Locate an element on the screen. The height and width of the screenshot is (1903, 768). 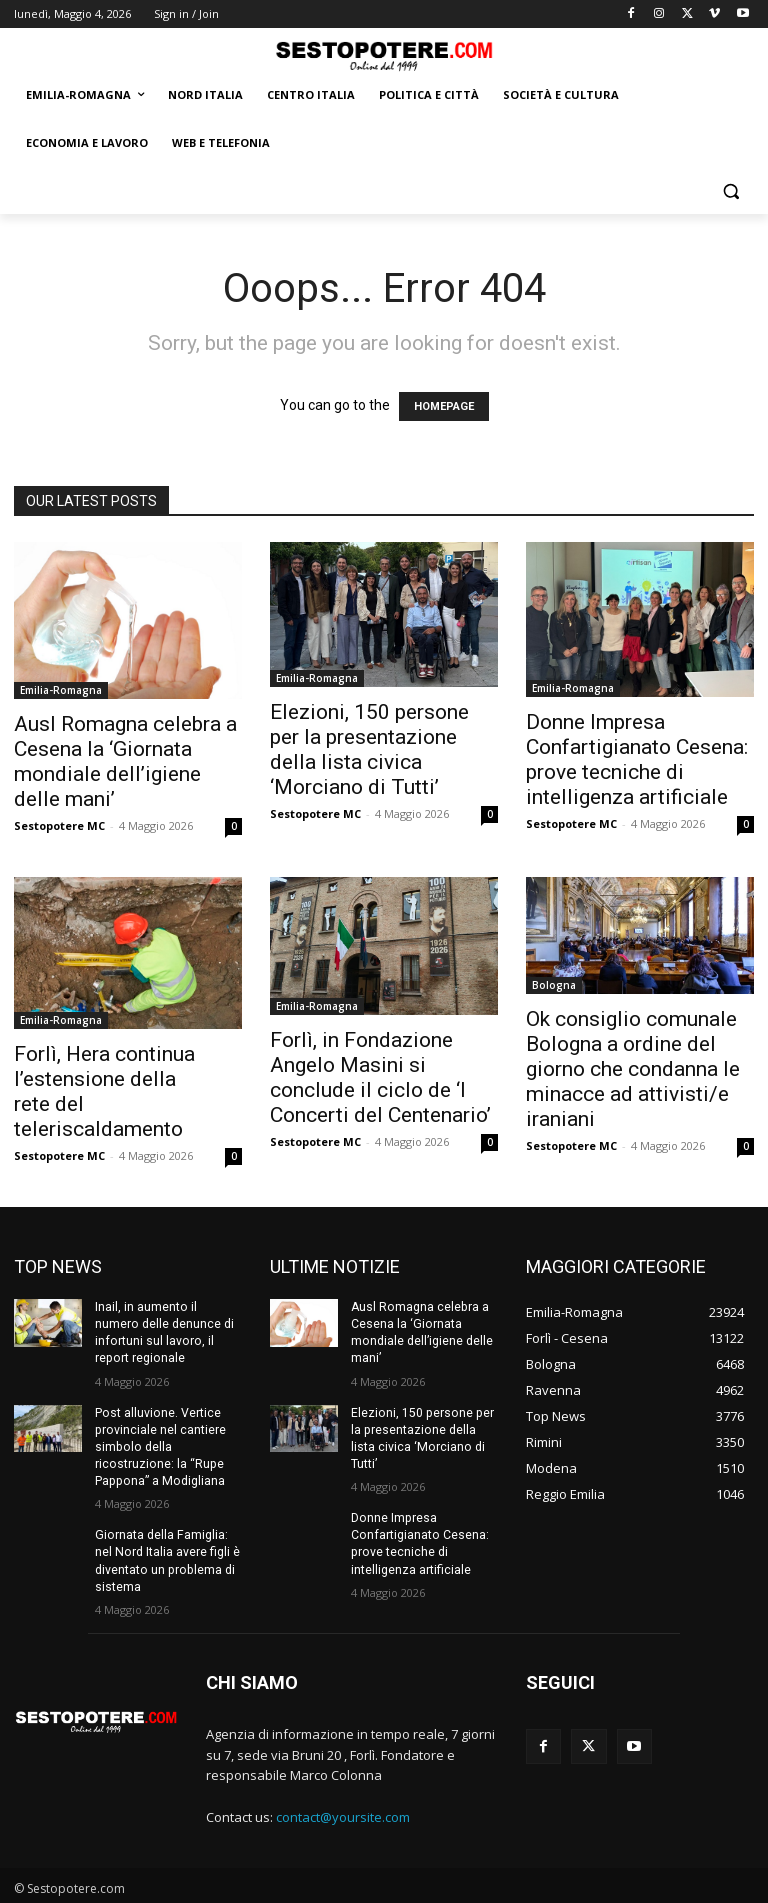
HOMEPAGE is located at coordinates (444, 406).